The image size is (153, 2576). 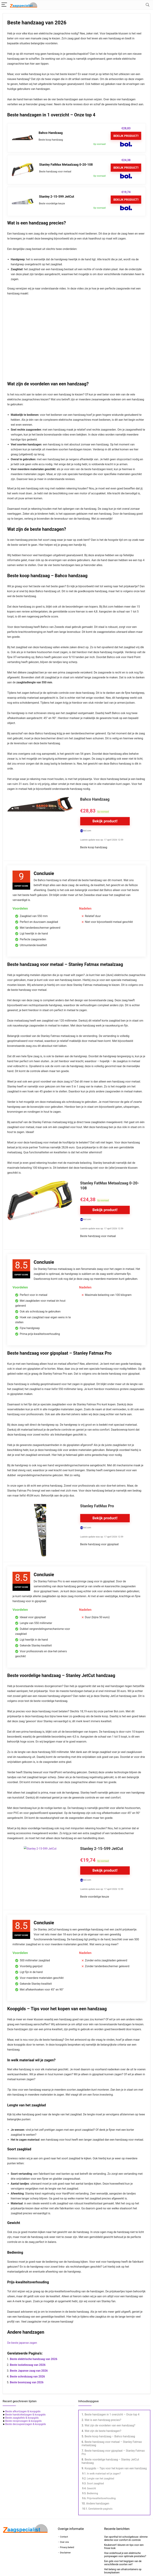 I want to click on Gewicht, so click(x=91, y=2484).